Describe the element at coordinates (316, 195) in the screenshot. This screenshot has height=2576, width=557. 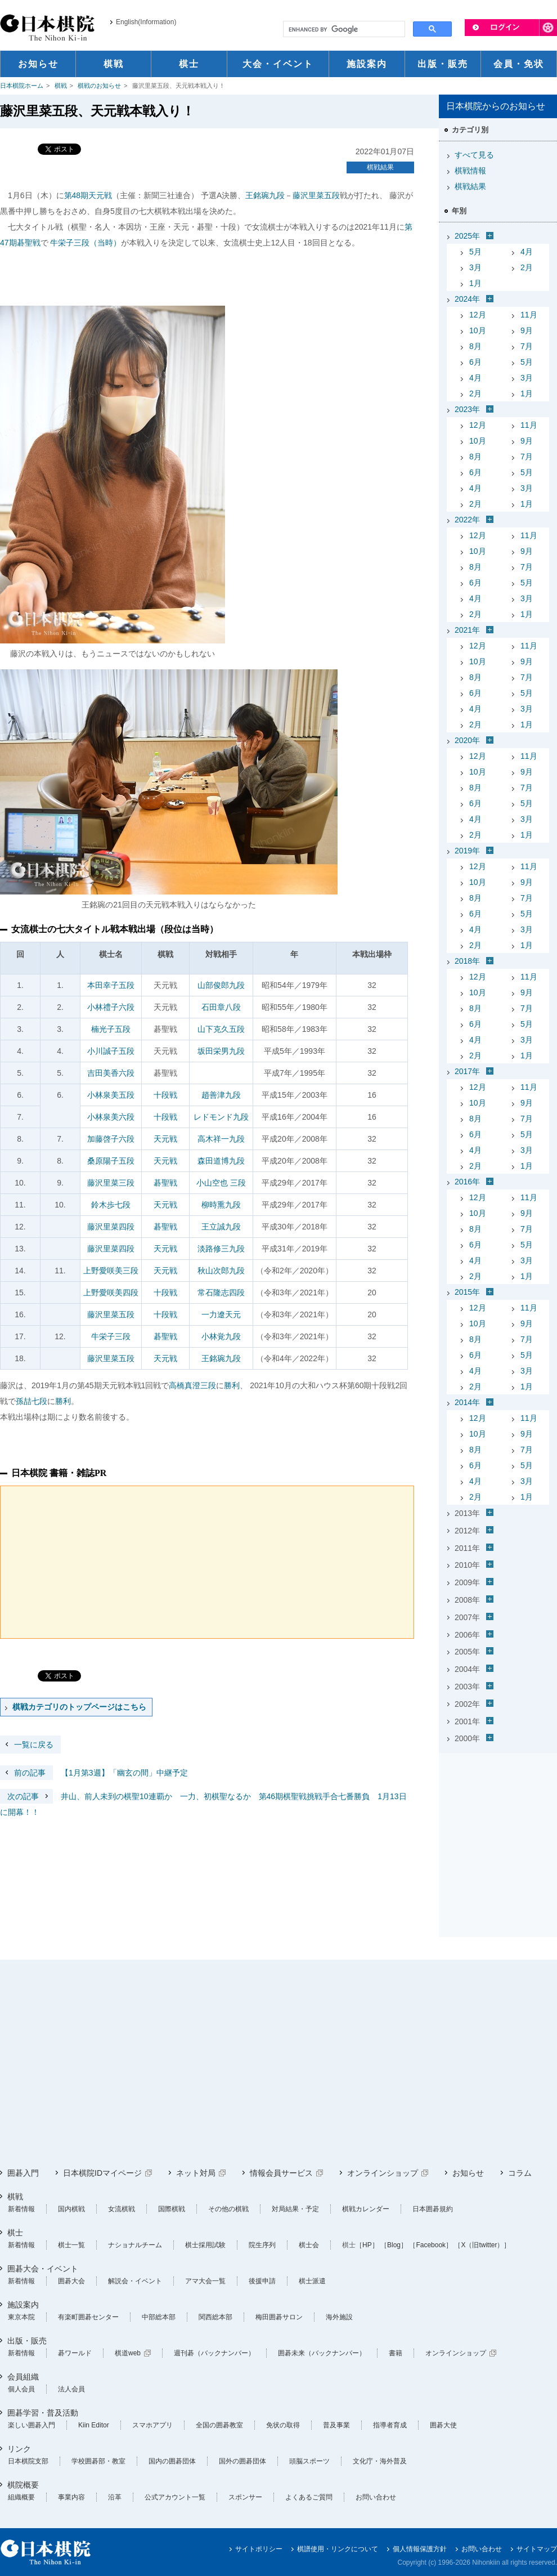
I see `藤沢里菜五段` at that location.